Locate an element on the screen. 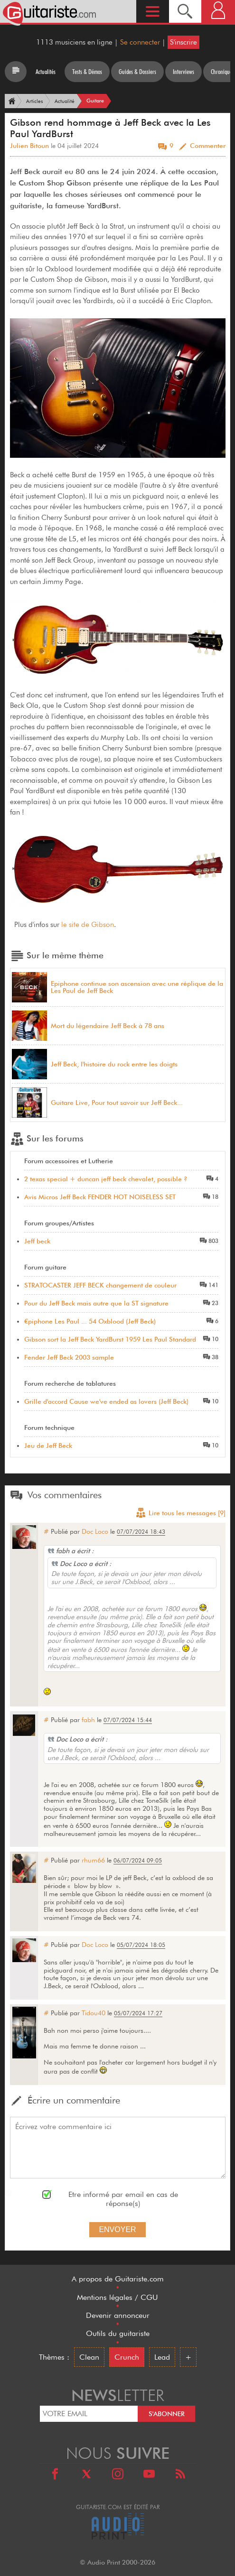 This screenshot has width=235, height=2576. [Tous les articles] is located at coordinates (16, 71).